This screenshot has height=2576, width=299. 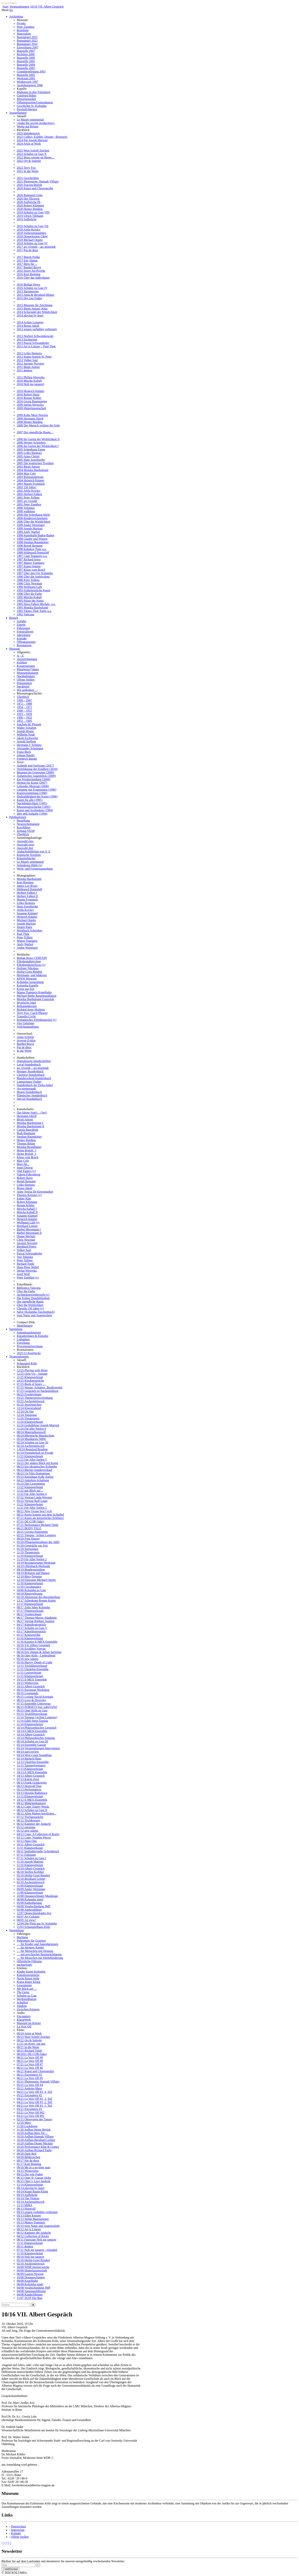 What do you see at coordinates (30, 1401) in the screenshot?
I see `03/25 Aschermittwoch` at bounding box center [30, 1401].